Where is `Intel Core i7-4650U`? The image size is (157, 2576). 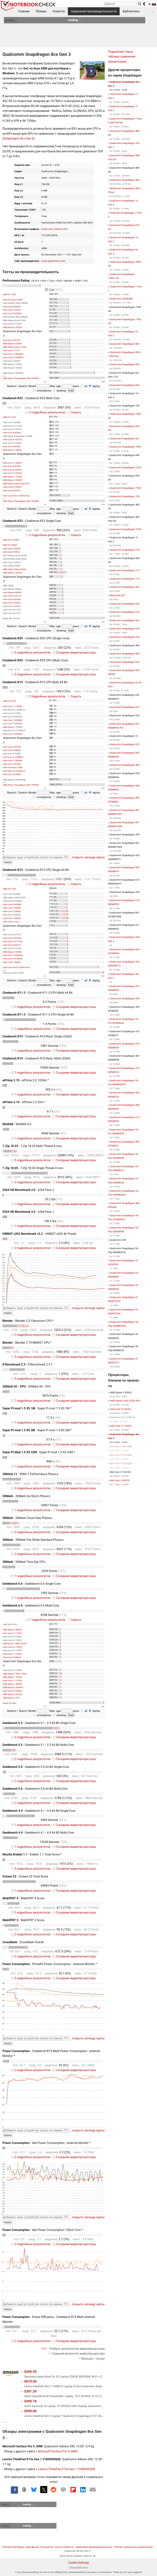 Intel Core i7-4650U is located at coordinates (12, 962).